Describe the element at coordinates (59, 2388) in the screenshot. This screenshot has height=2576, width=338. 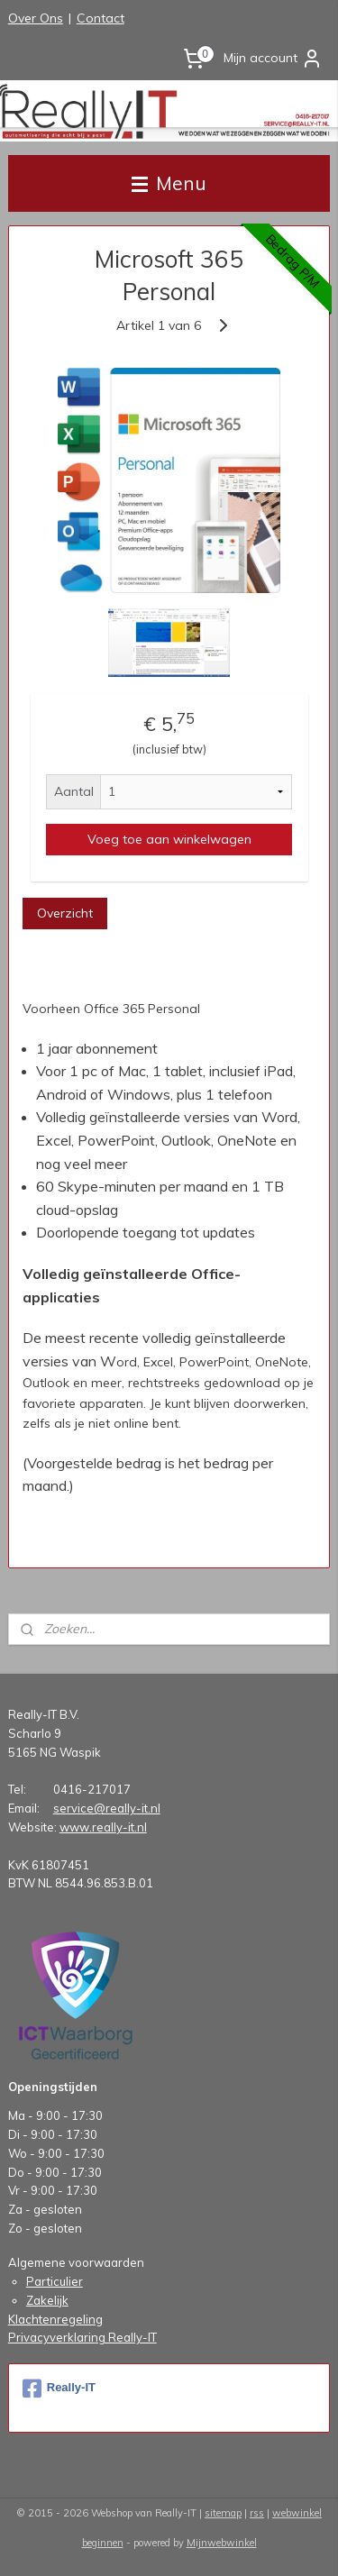
I see `Really-IT` at that location.